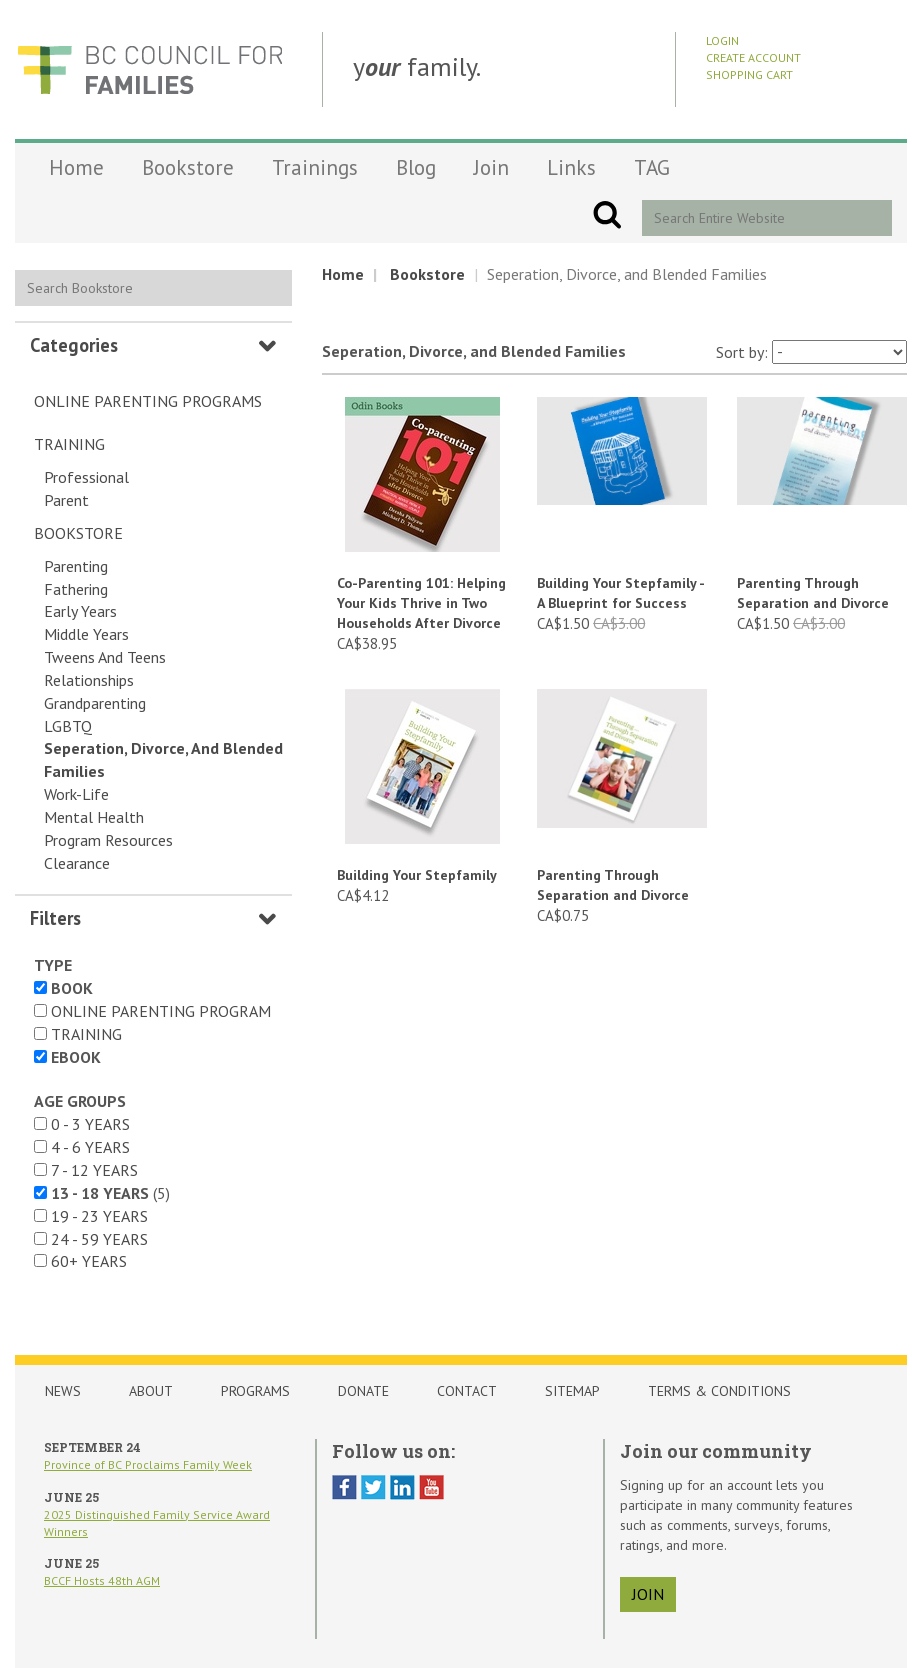 The width and height of the screenshot is (922, 1668). What do you see at coordinates (150, 69) in the screenshot?
I see `BCCF Shop` at bounding box center [150, 69].